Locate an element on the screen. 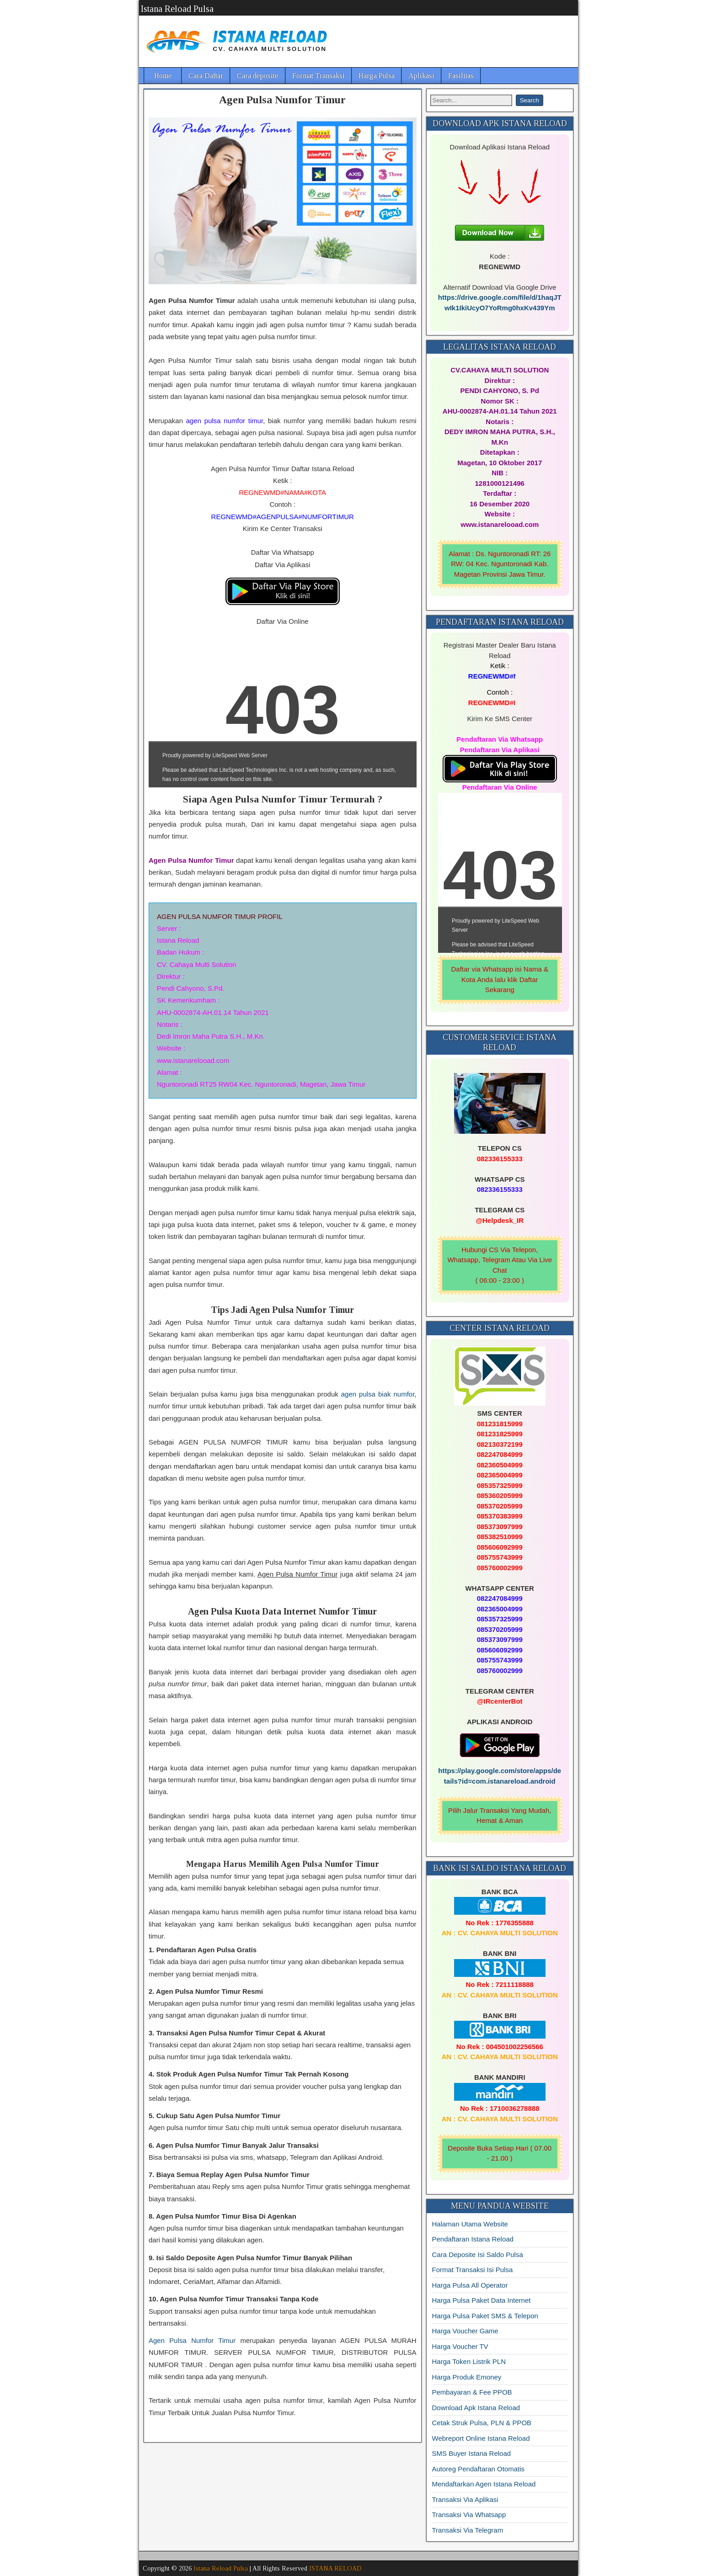 The height and width of the screenshot is (2576, 717). Halaman Utama Website is located at coordinates (470, 2224).